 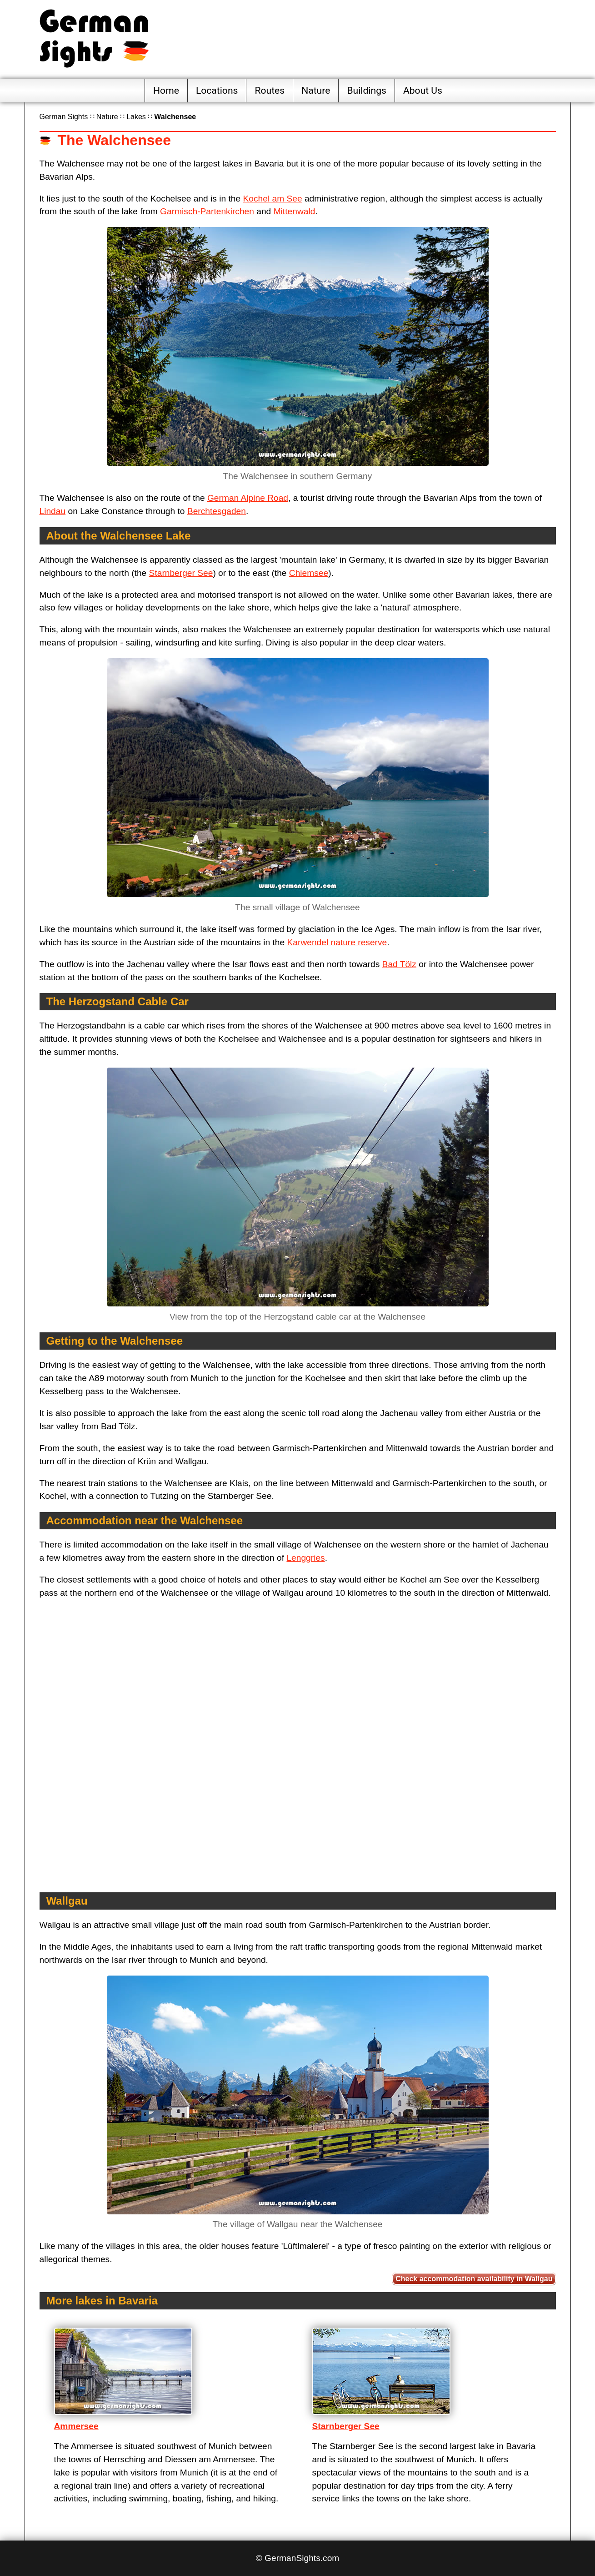 What do you see at coordinates (366, 90) in the screenshot?
I see `Buildings` at bounding box center [366, 90].